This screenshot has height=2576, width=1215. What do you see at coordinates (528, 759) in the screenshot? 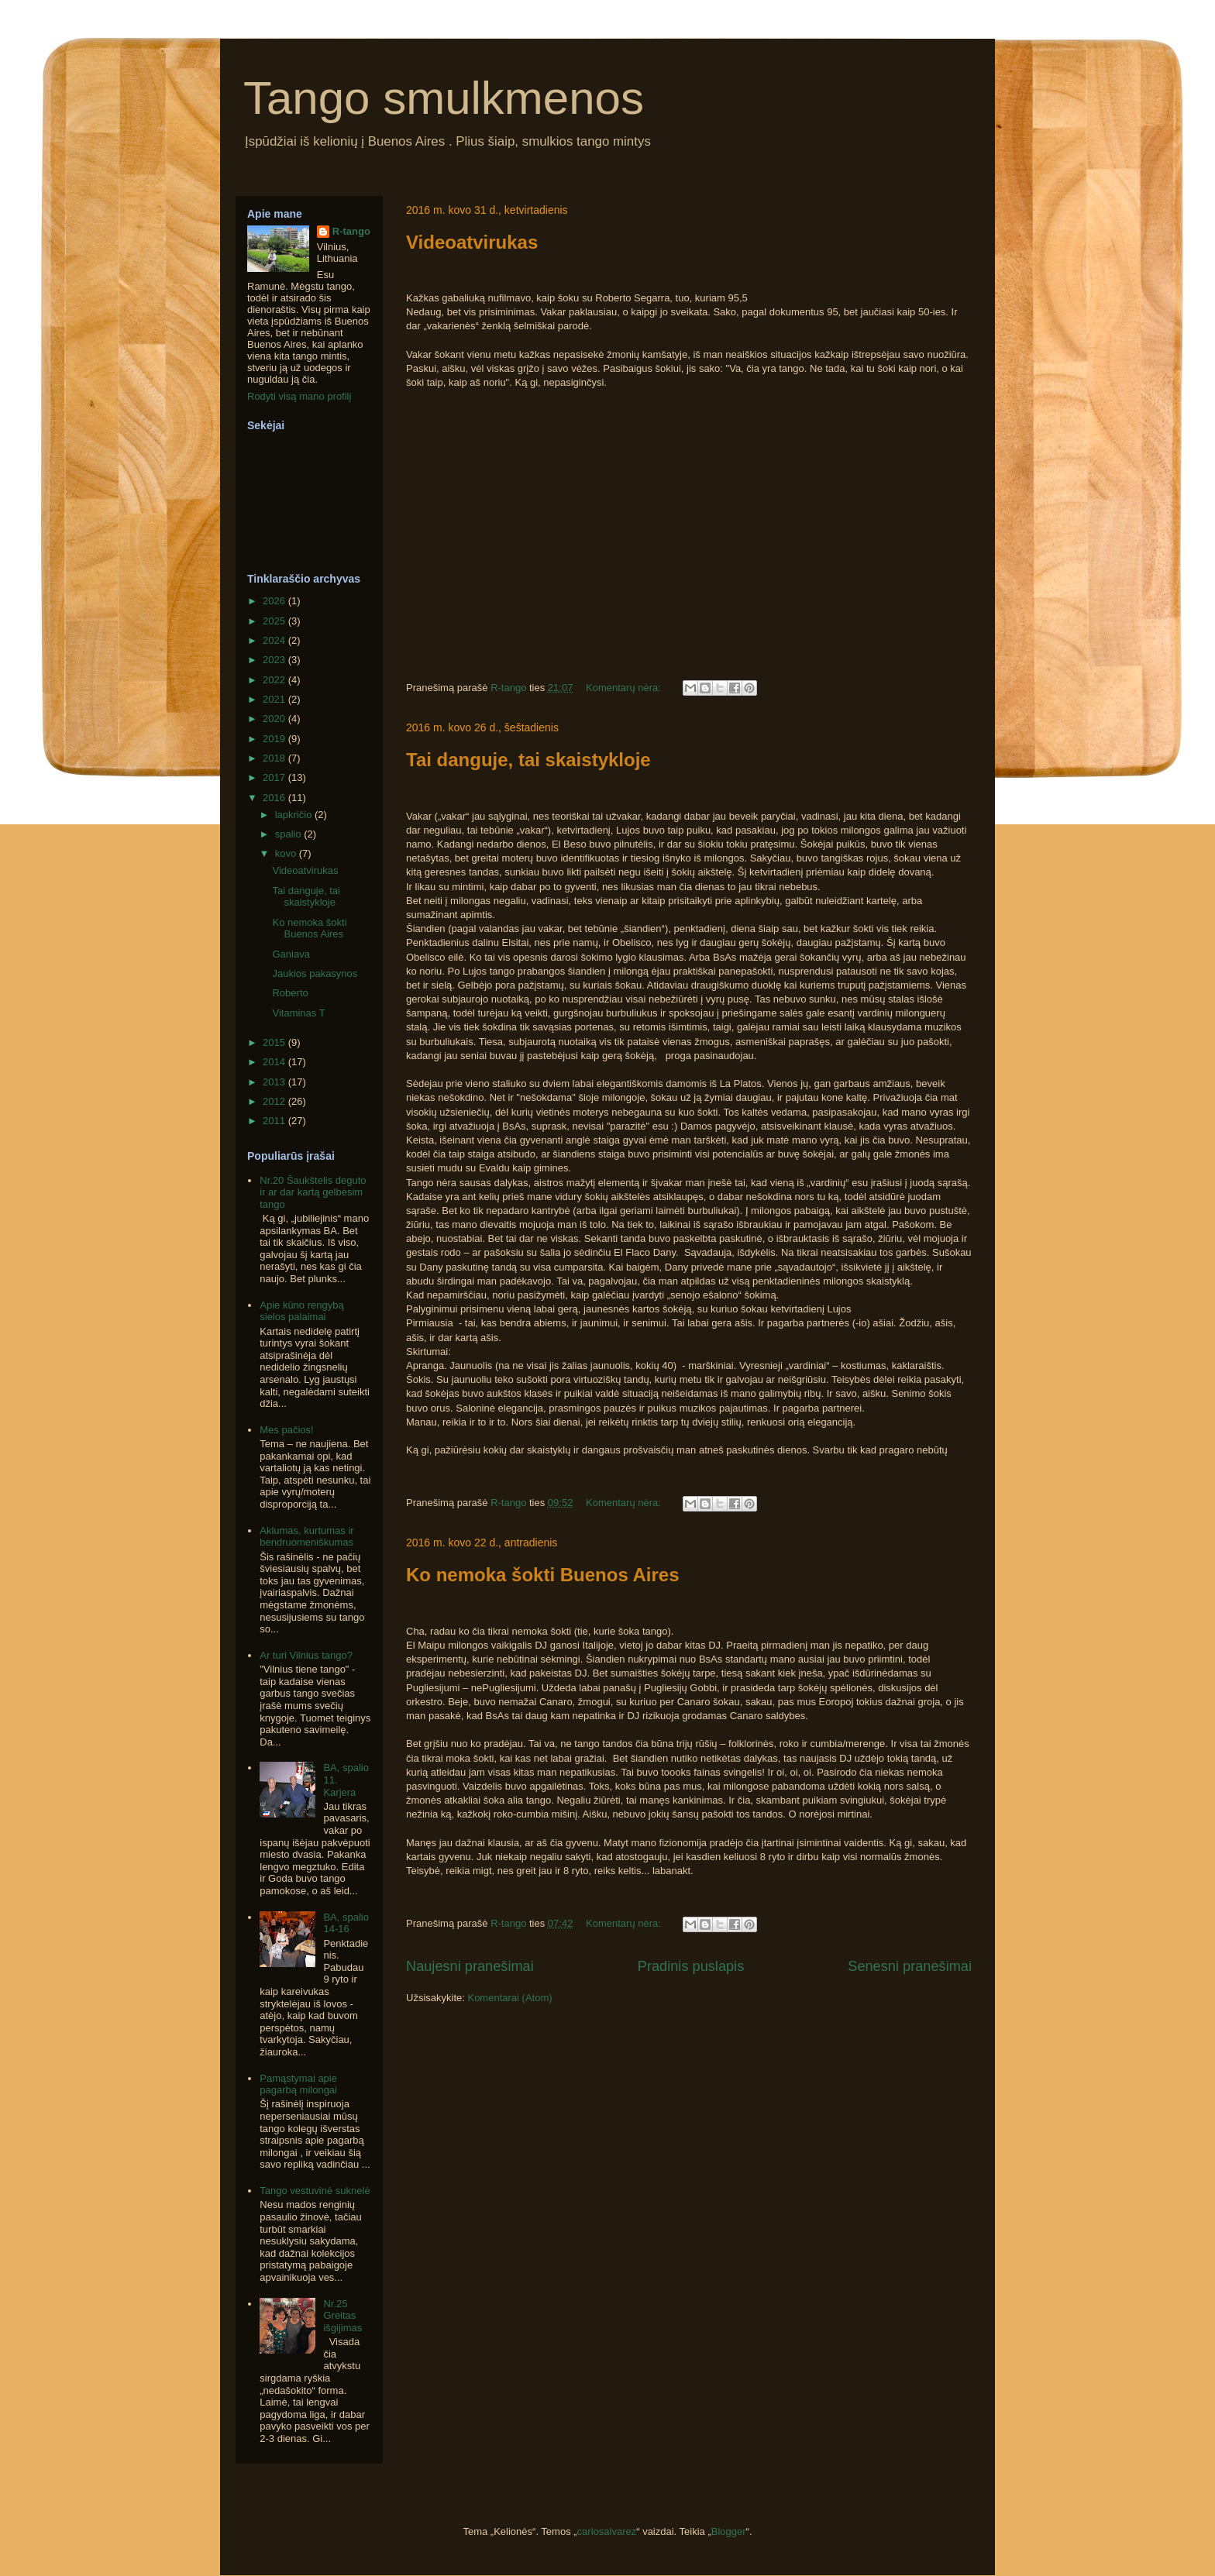
I see `Tai danguje, tai skaistykloje` at bounding box center [528, 759].